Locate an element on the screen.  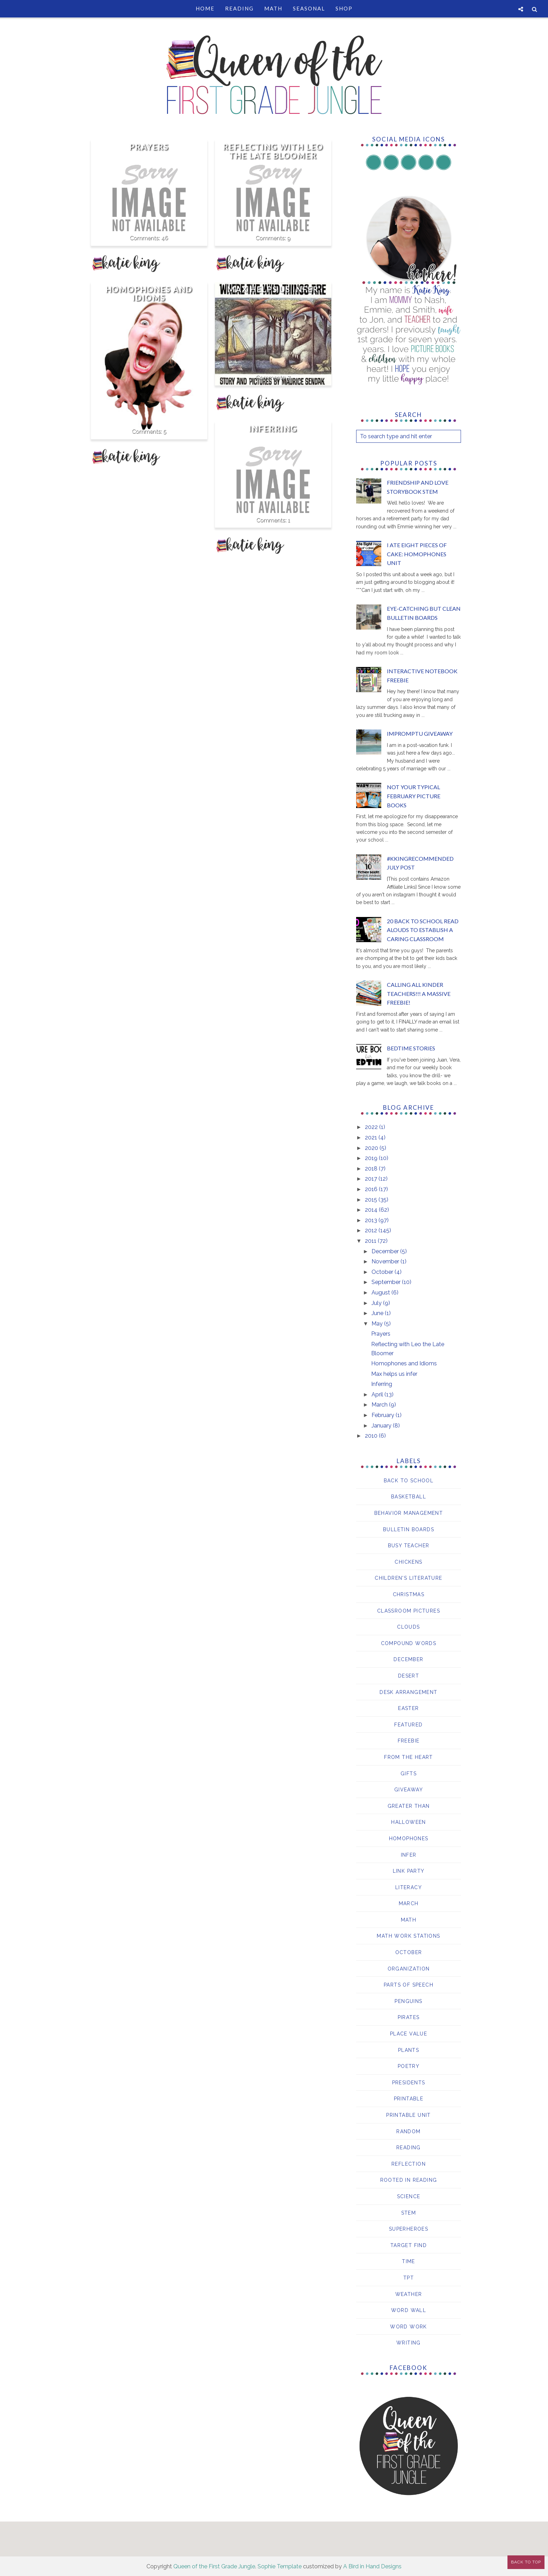
TPT is located at coordinates (408, 2278).